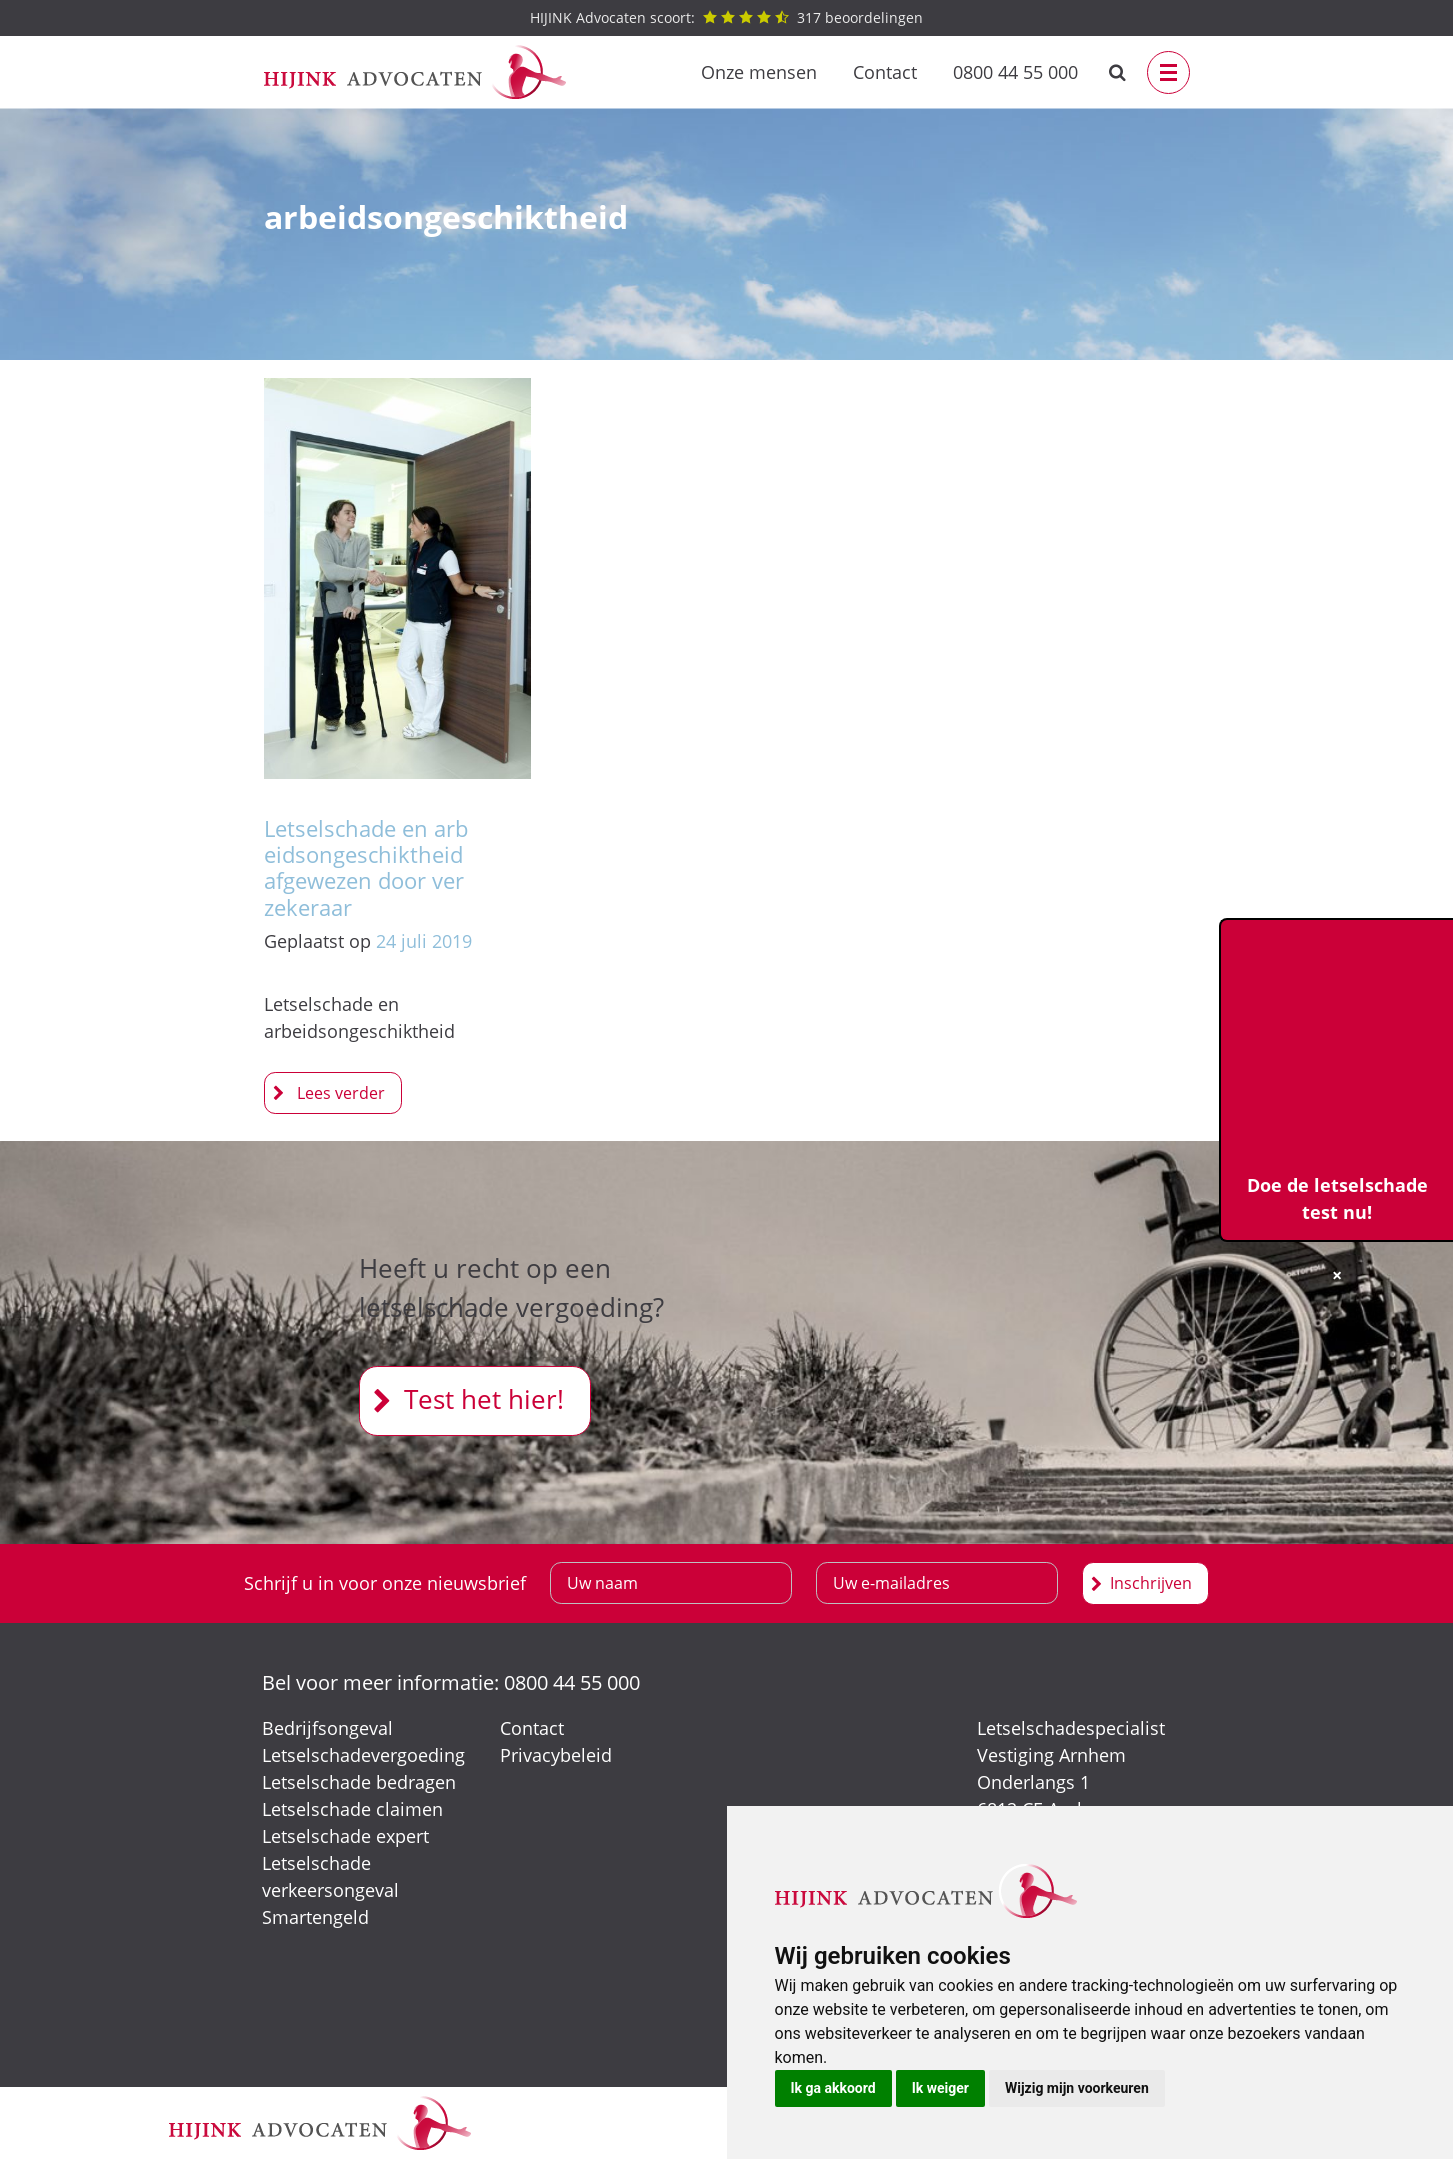 Image resolution: width=1453 pixels, height=2159 pixels. I want to click on Smartengeld, so click(315, 1917).